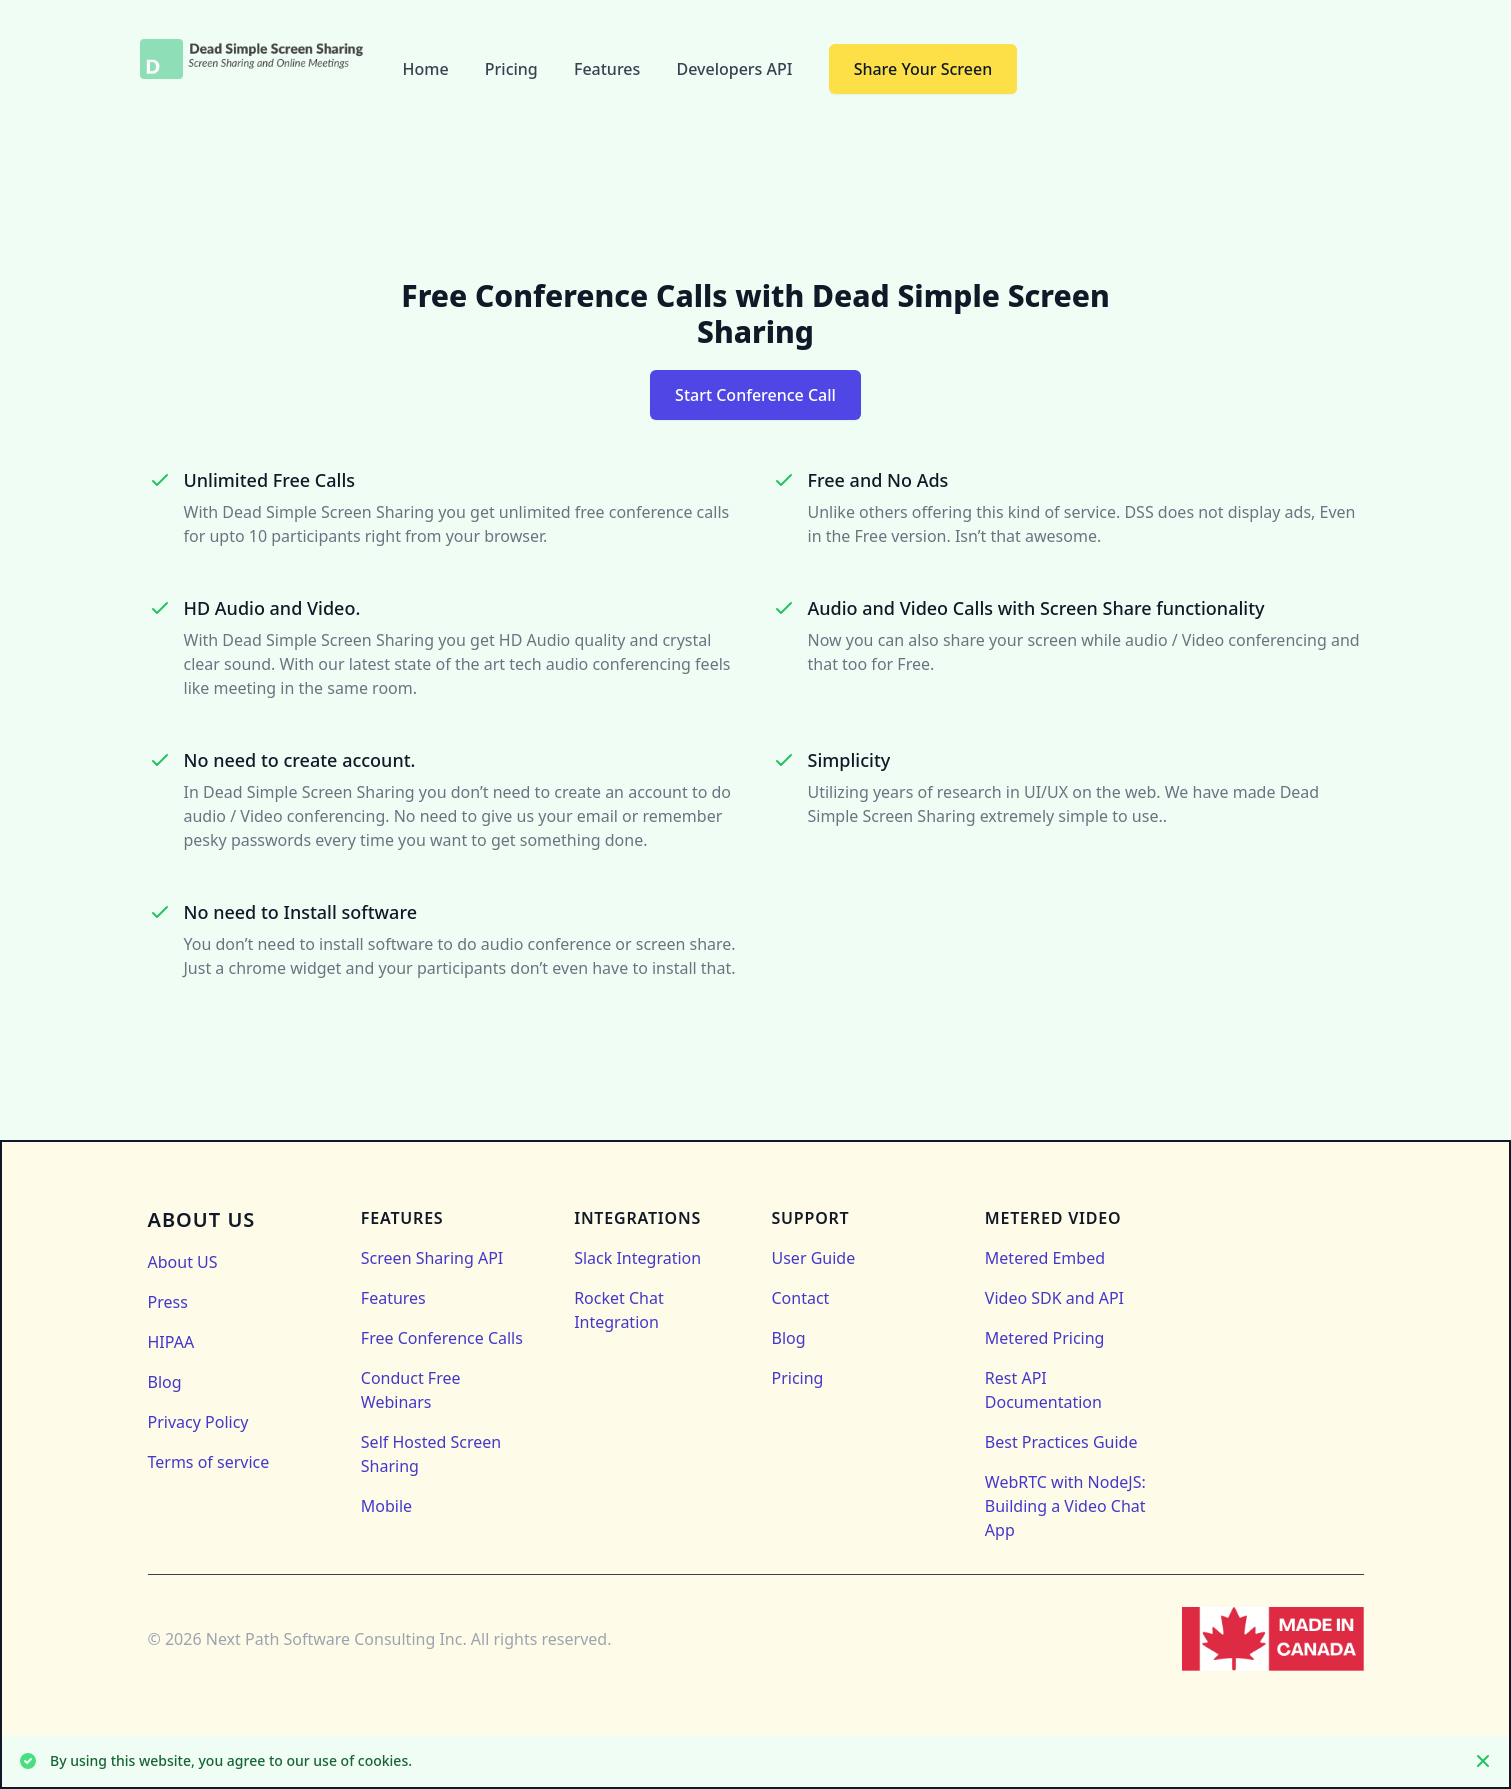 The width and height of the screenshot is (1511, 1789). I want to click on Best Practices Guide, so click(1061, 1442).